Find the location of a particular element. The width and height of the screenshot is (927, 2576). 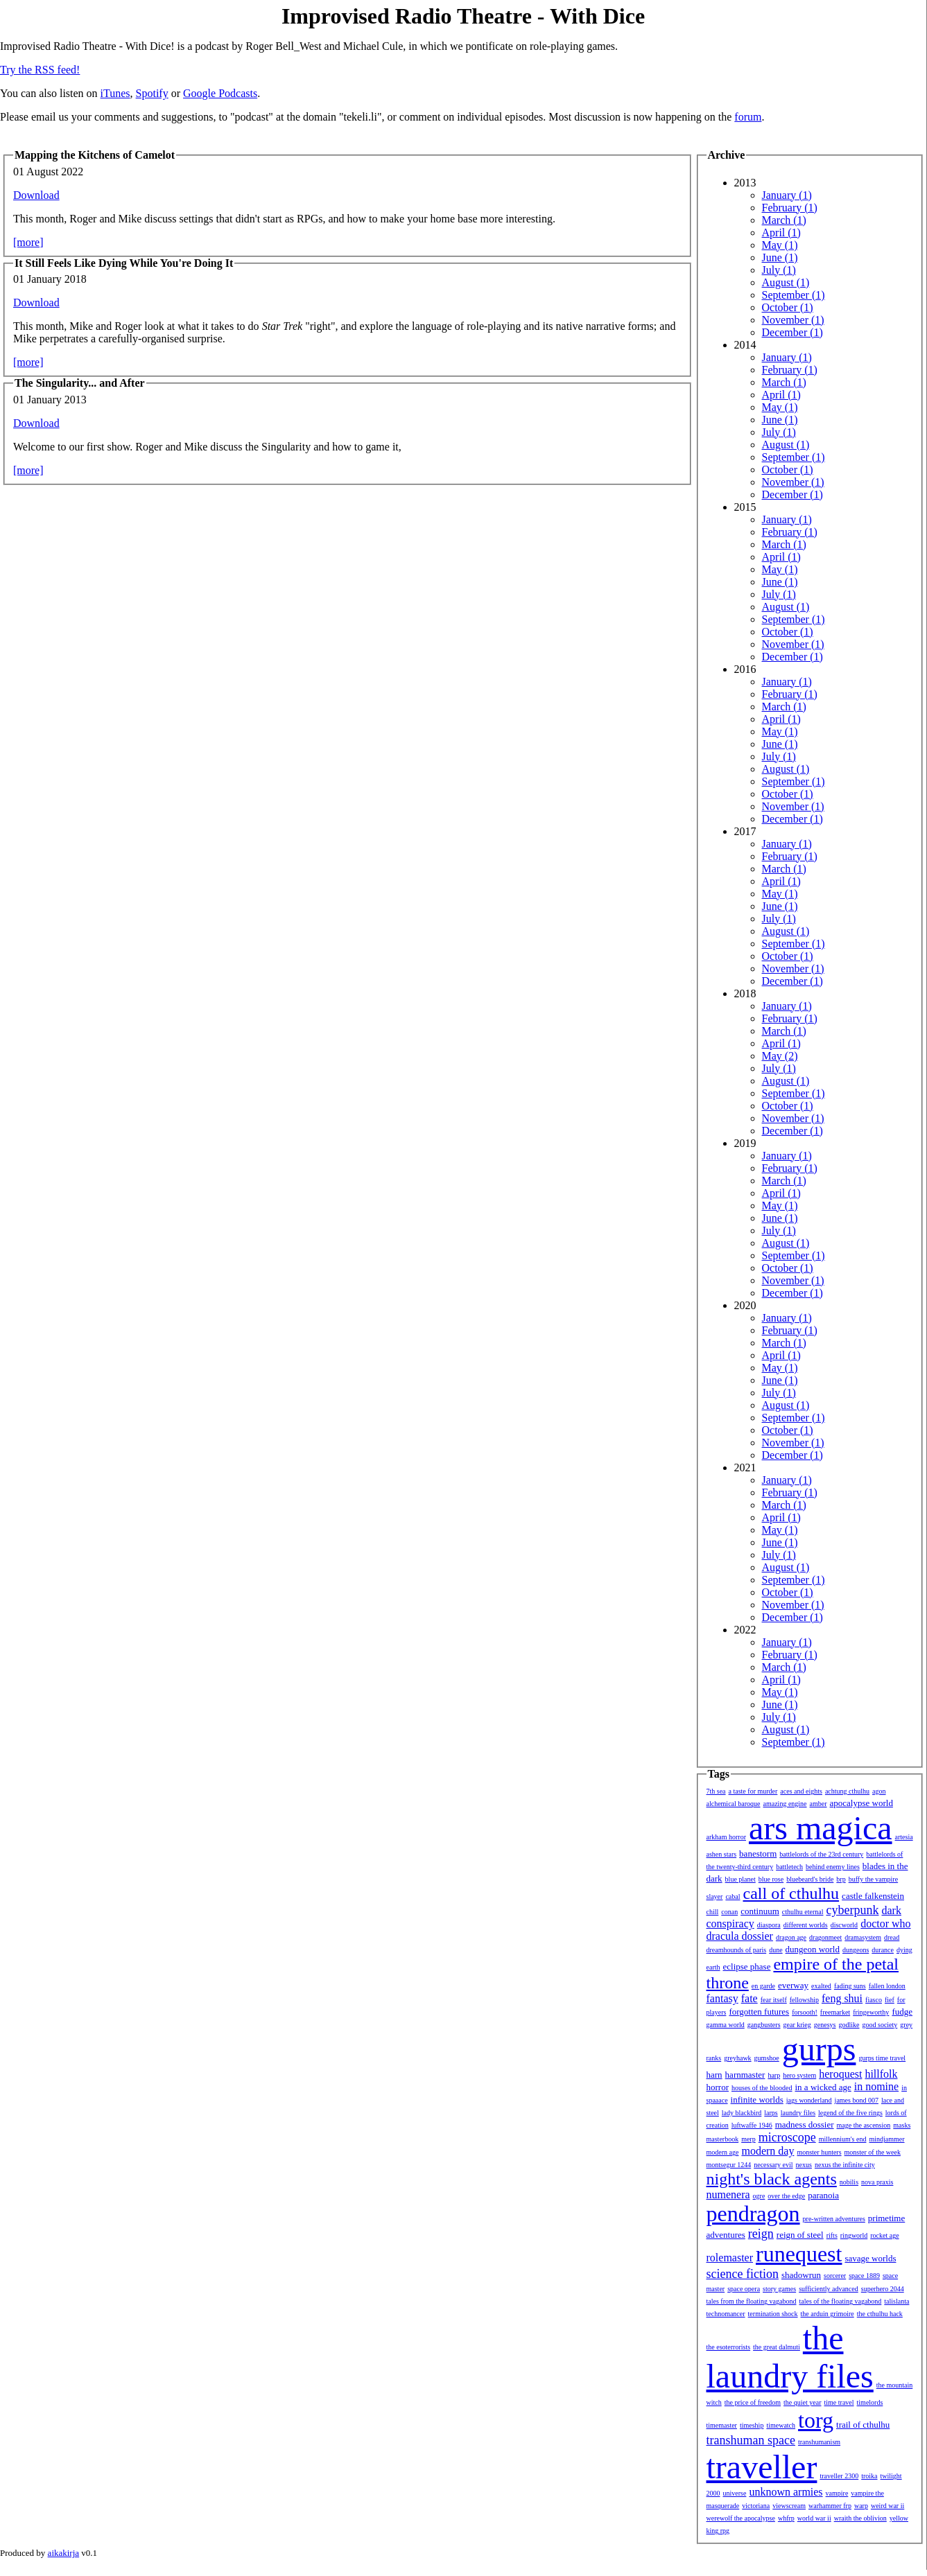

dread is located at coordinates (891, 1937).